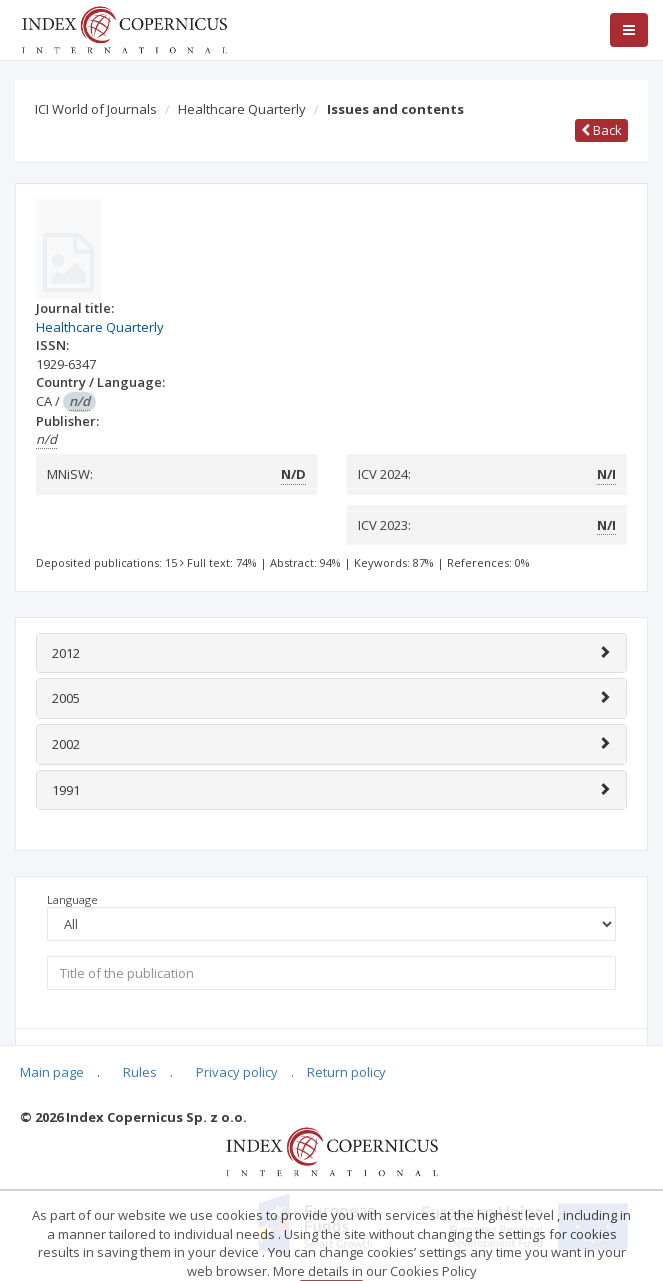 The image size is (663, 1281). Describe the element at coordinates (52, 1072) in the screenshot. I see `Main page` at that location.